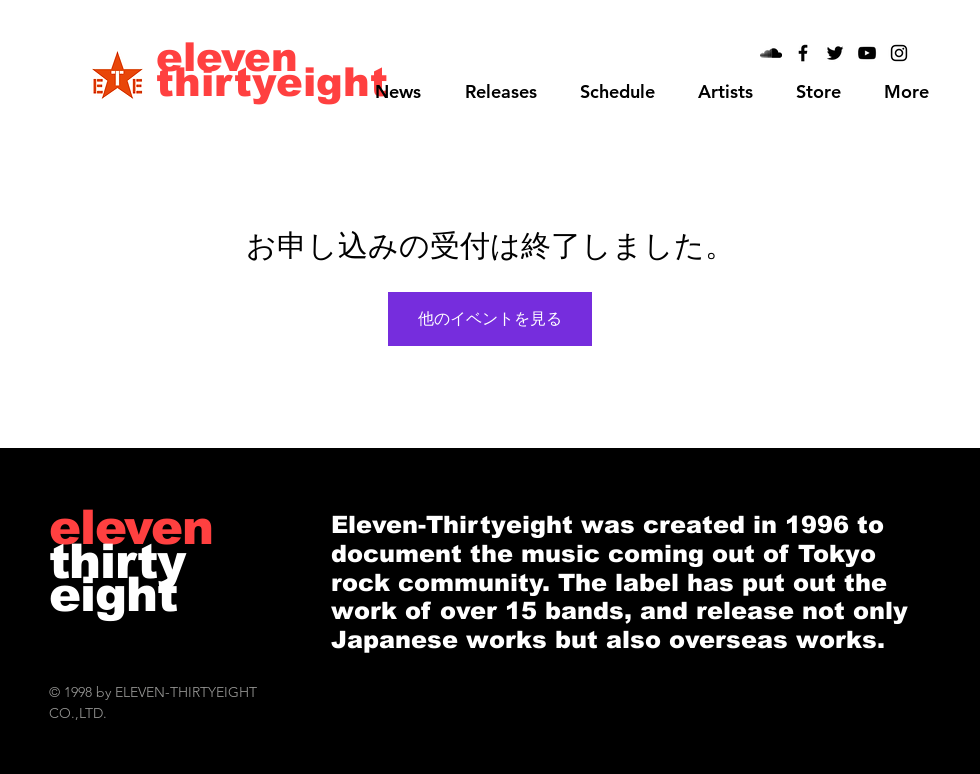 The width and height of the screenshot is (980, 774). What do you see at coordinates (867, 53) in the screenshot?
I see `[Black YouTube Icon]` at bounding box center [867, 53].